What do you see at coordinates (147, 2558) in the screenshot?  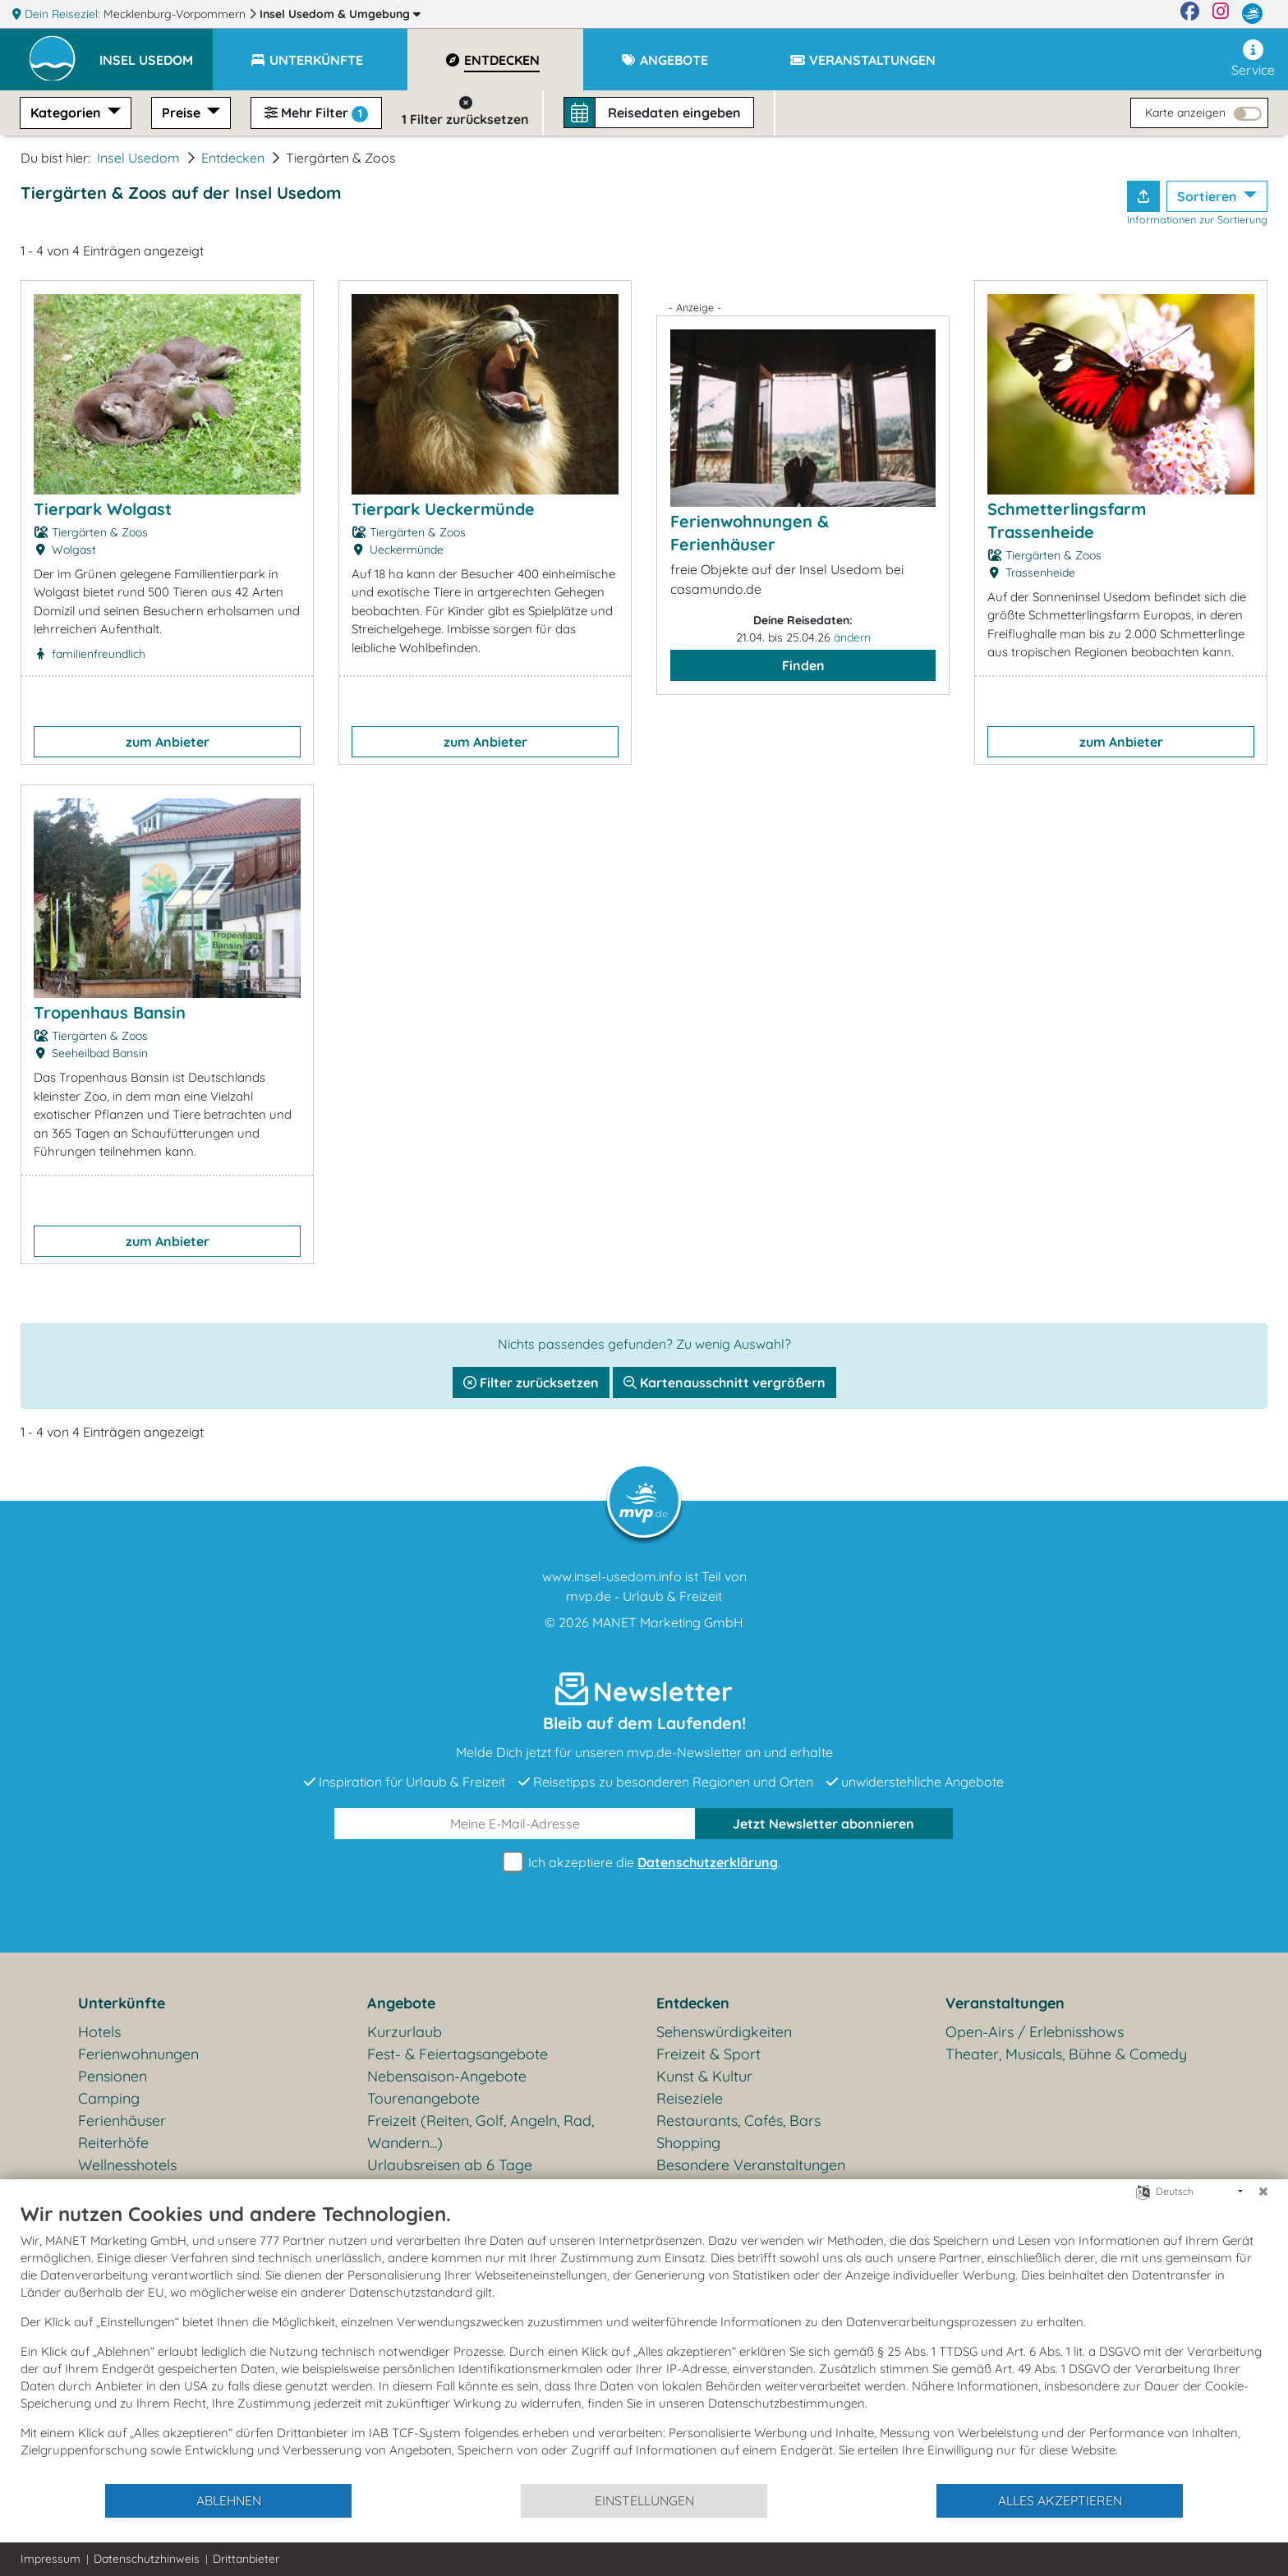 I see `Datenschutzhinweis` at bounding box center [147, 2558].